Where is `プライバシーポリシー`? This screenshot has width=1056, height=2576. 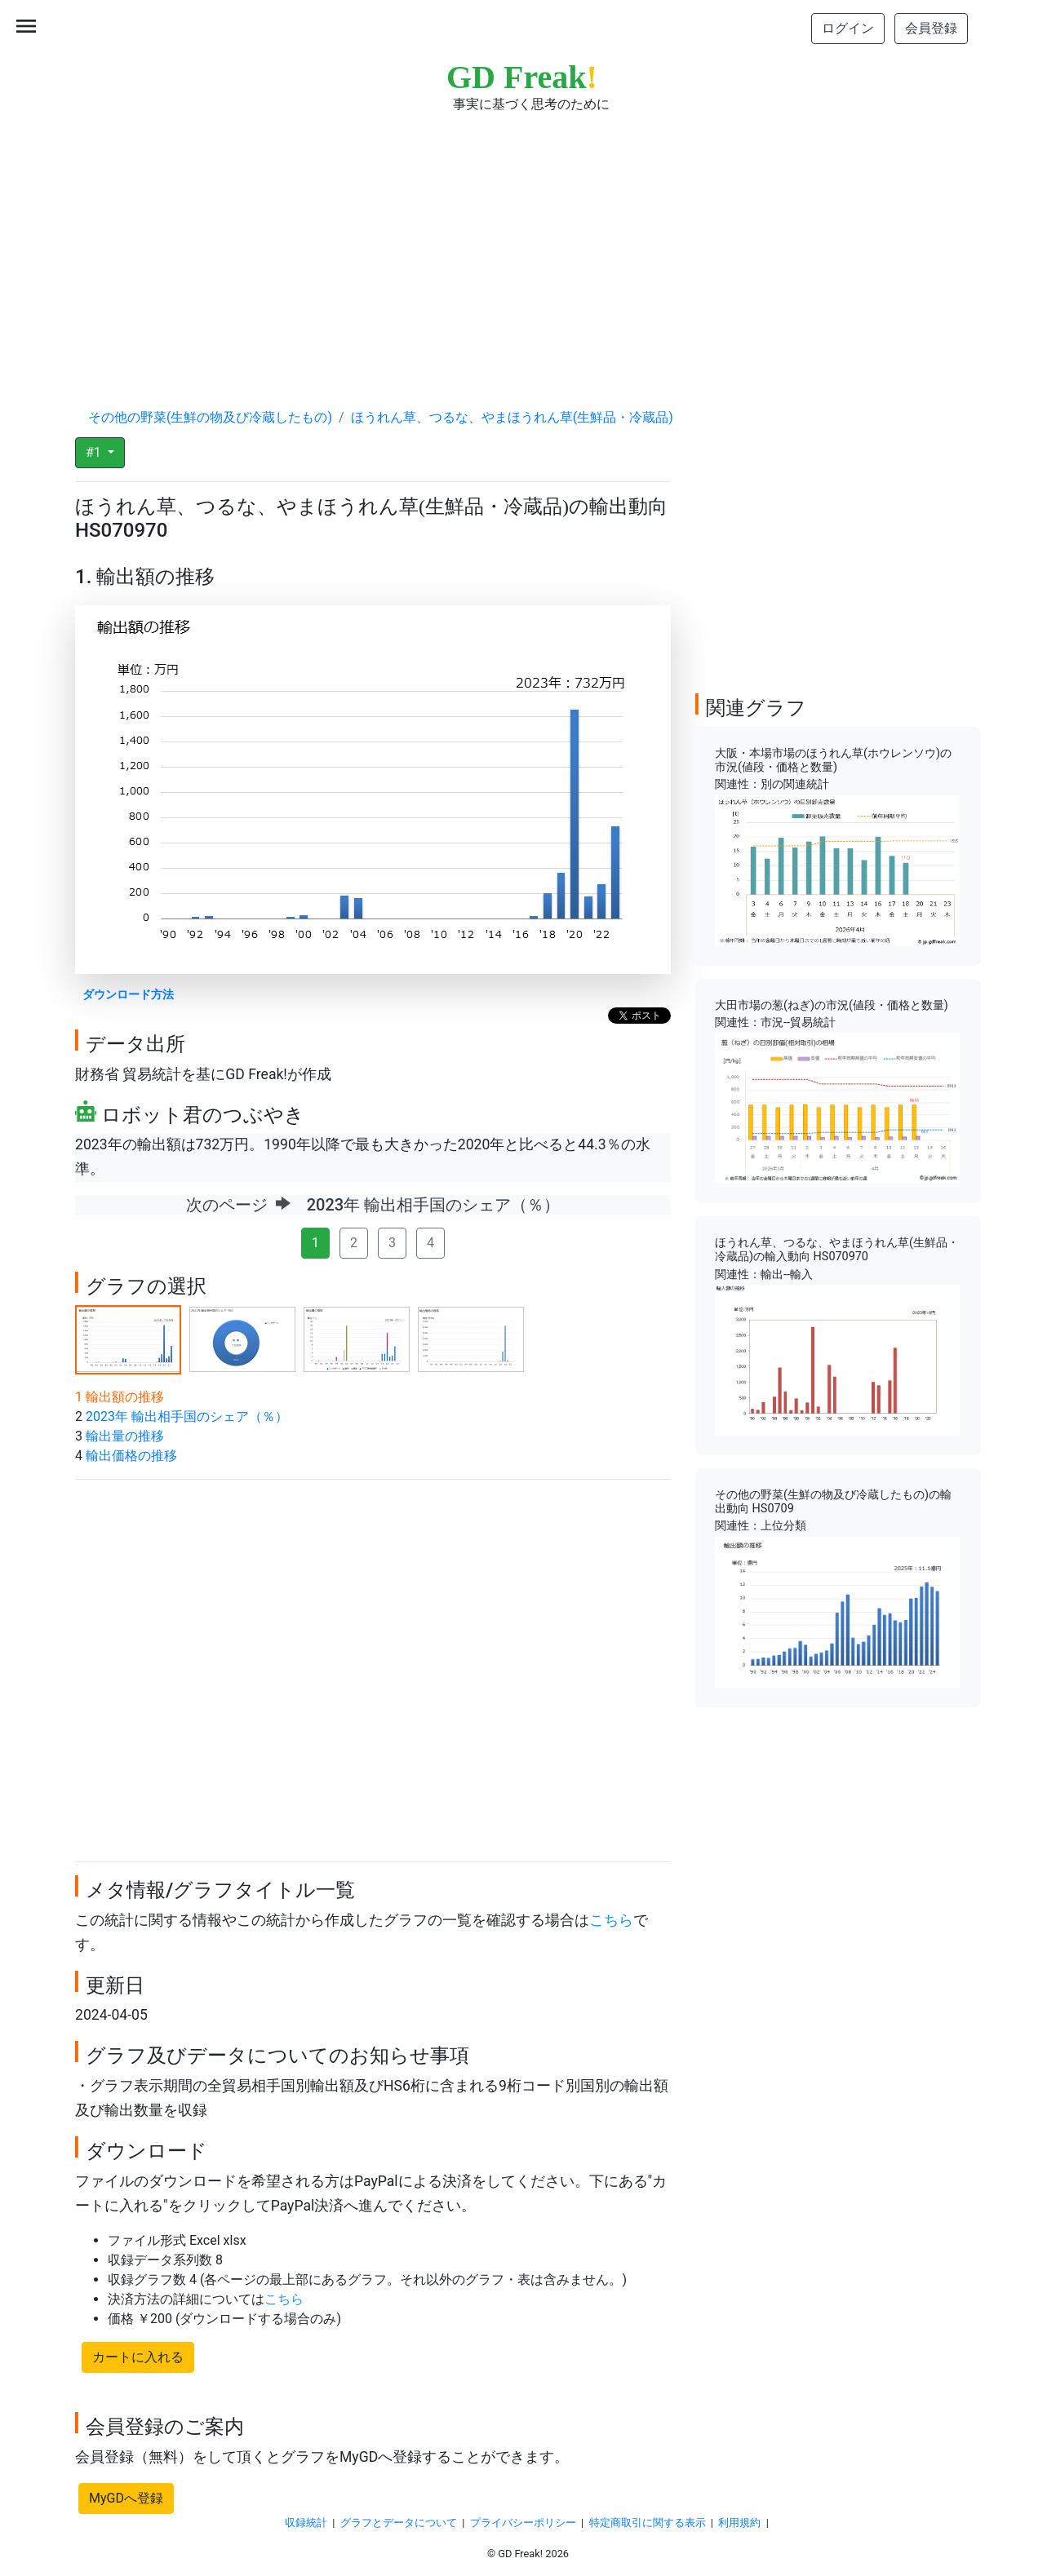
プライバシーポリシー is located at coordinates (523, 2522).